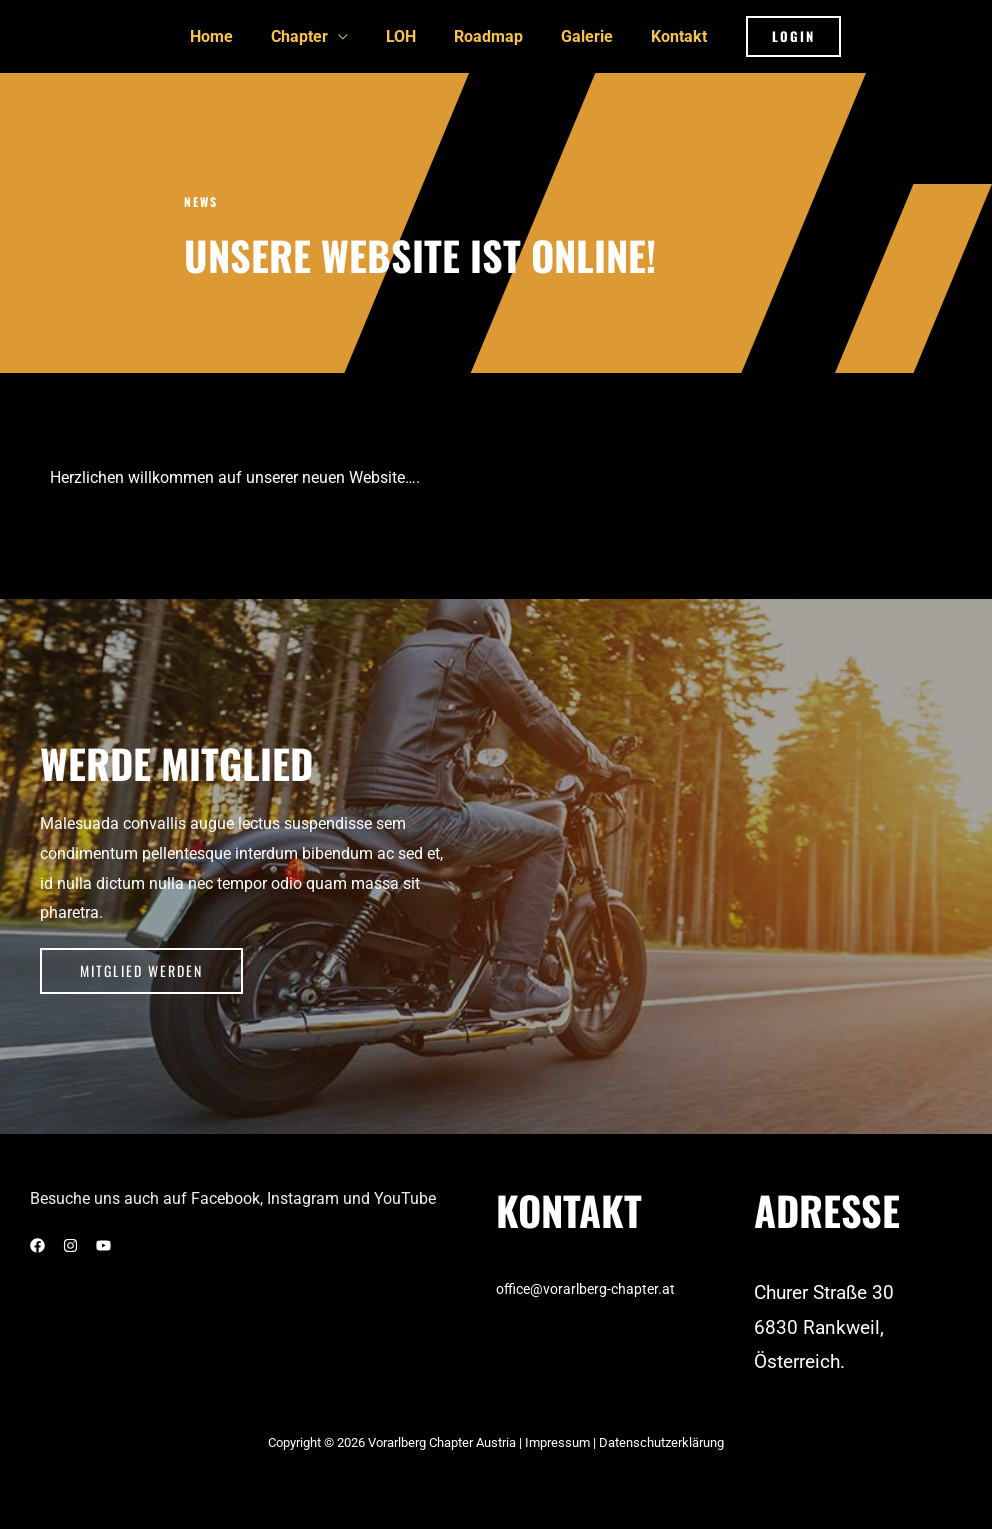 This screenshot has height=1529, width=992. What do you see at coordinates (308, 35) in the screenshot?
I see `Chapter` at bounding box center [308, 35].